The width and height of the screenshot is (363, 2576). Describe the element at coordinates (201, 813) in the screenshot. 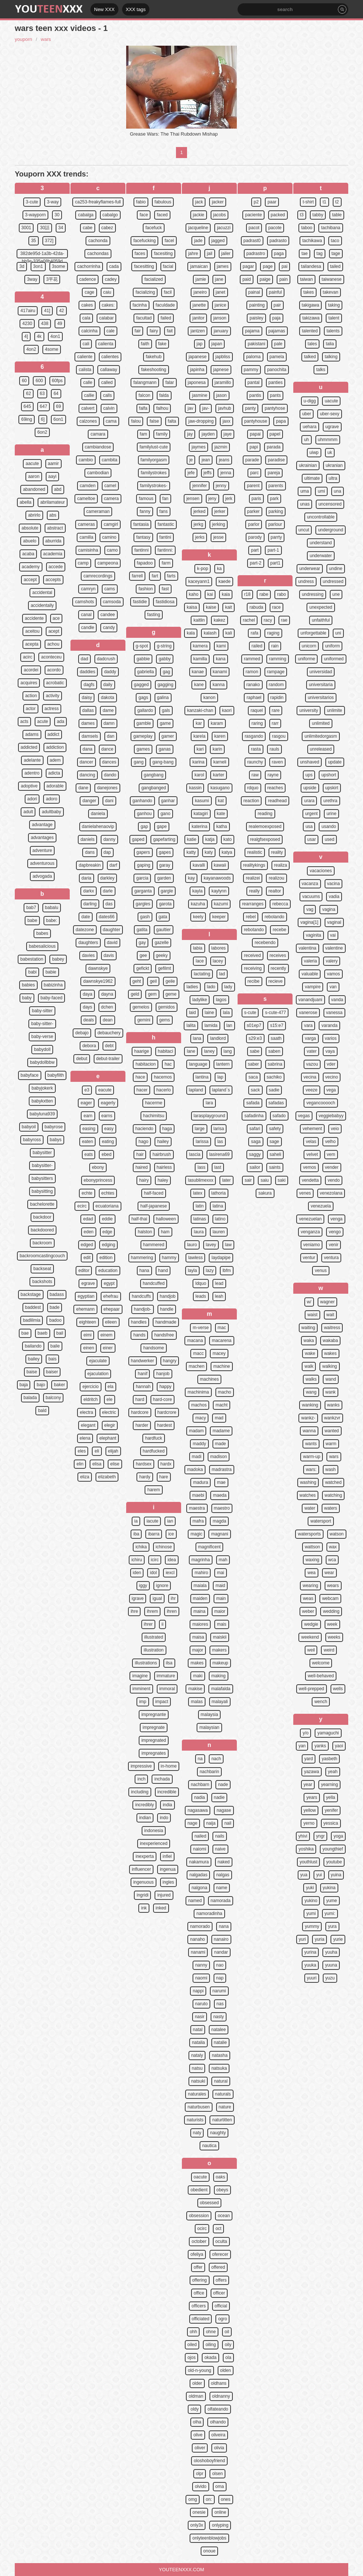

I see `katagiri` at that location.